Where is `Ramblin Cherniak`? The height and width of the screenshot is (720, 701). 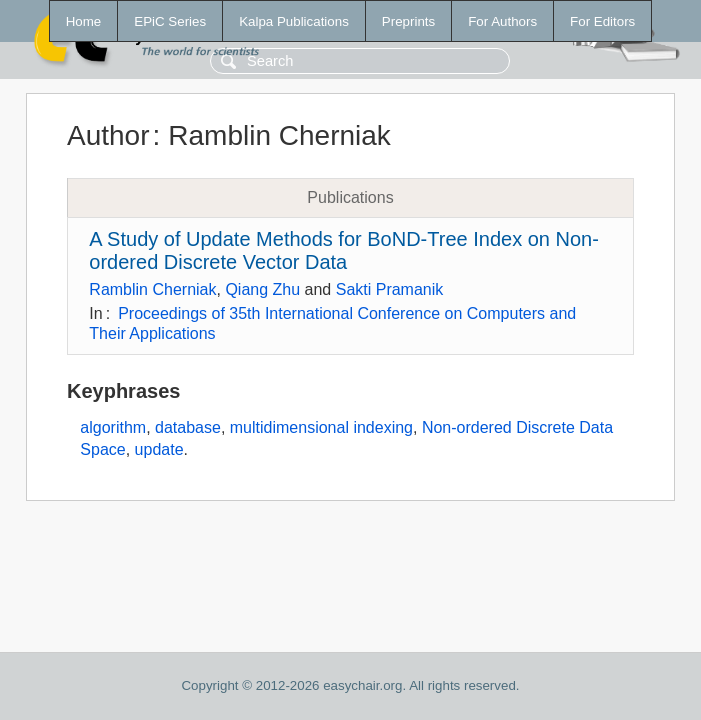
Ramblin Cherniak is located at coordinates (152, 289).